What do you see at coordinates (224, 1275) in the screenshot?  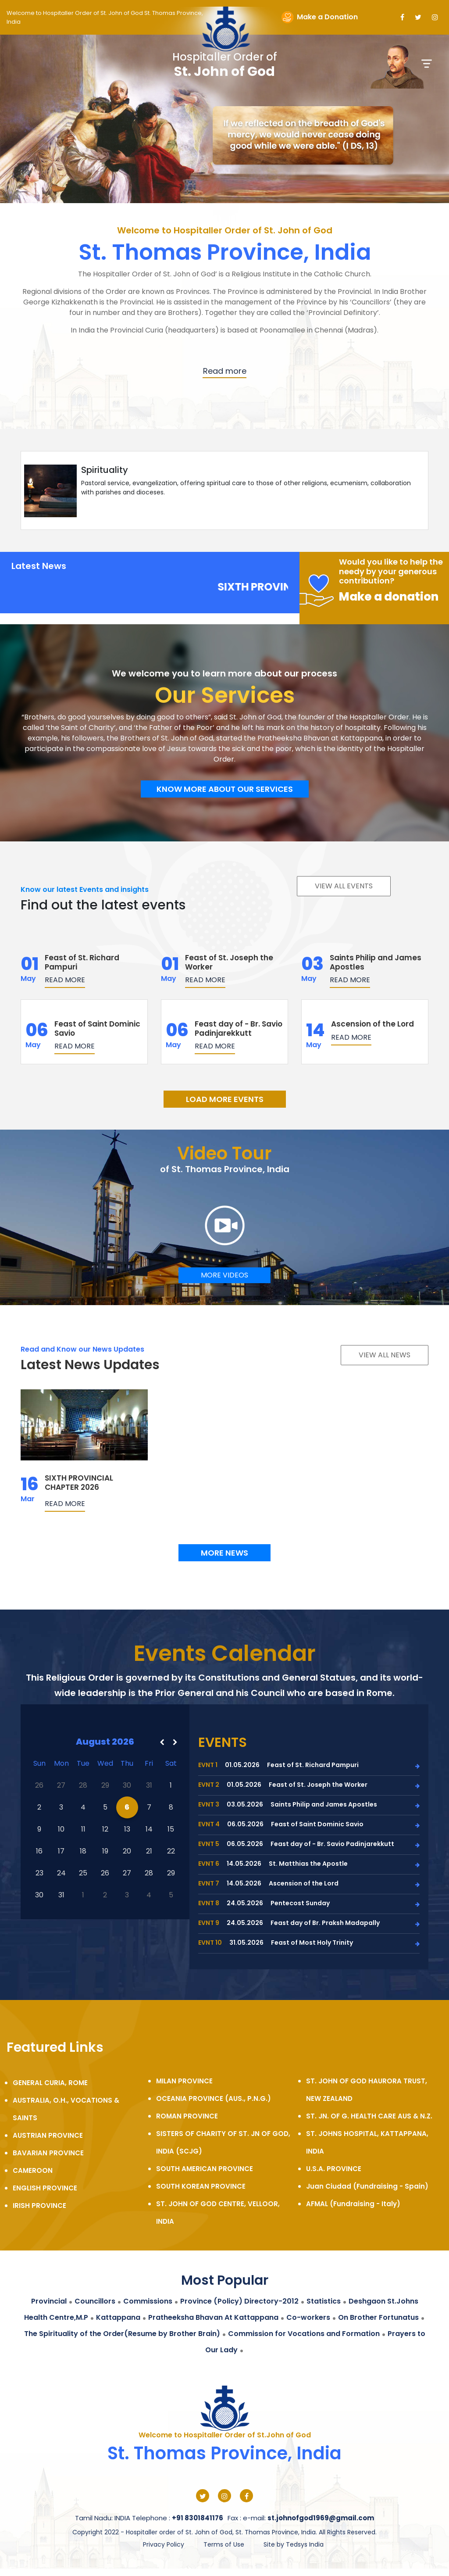 I see `MORE VIDEOS [button]` at bounding box center [224, 1275].